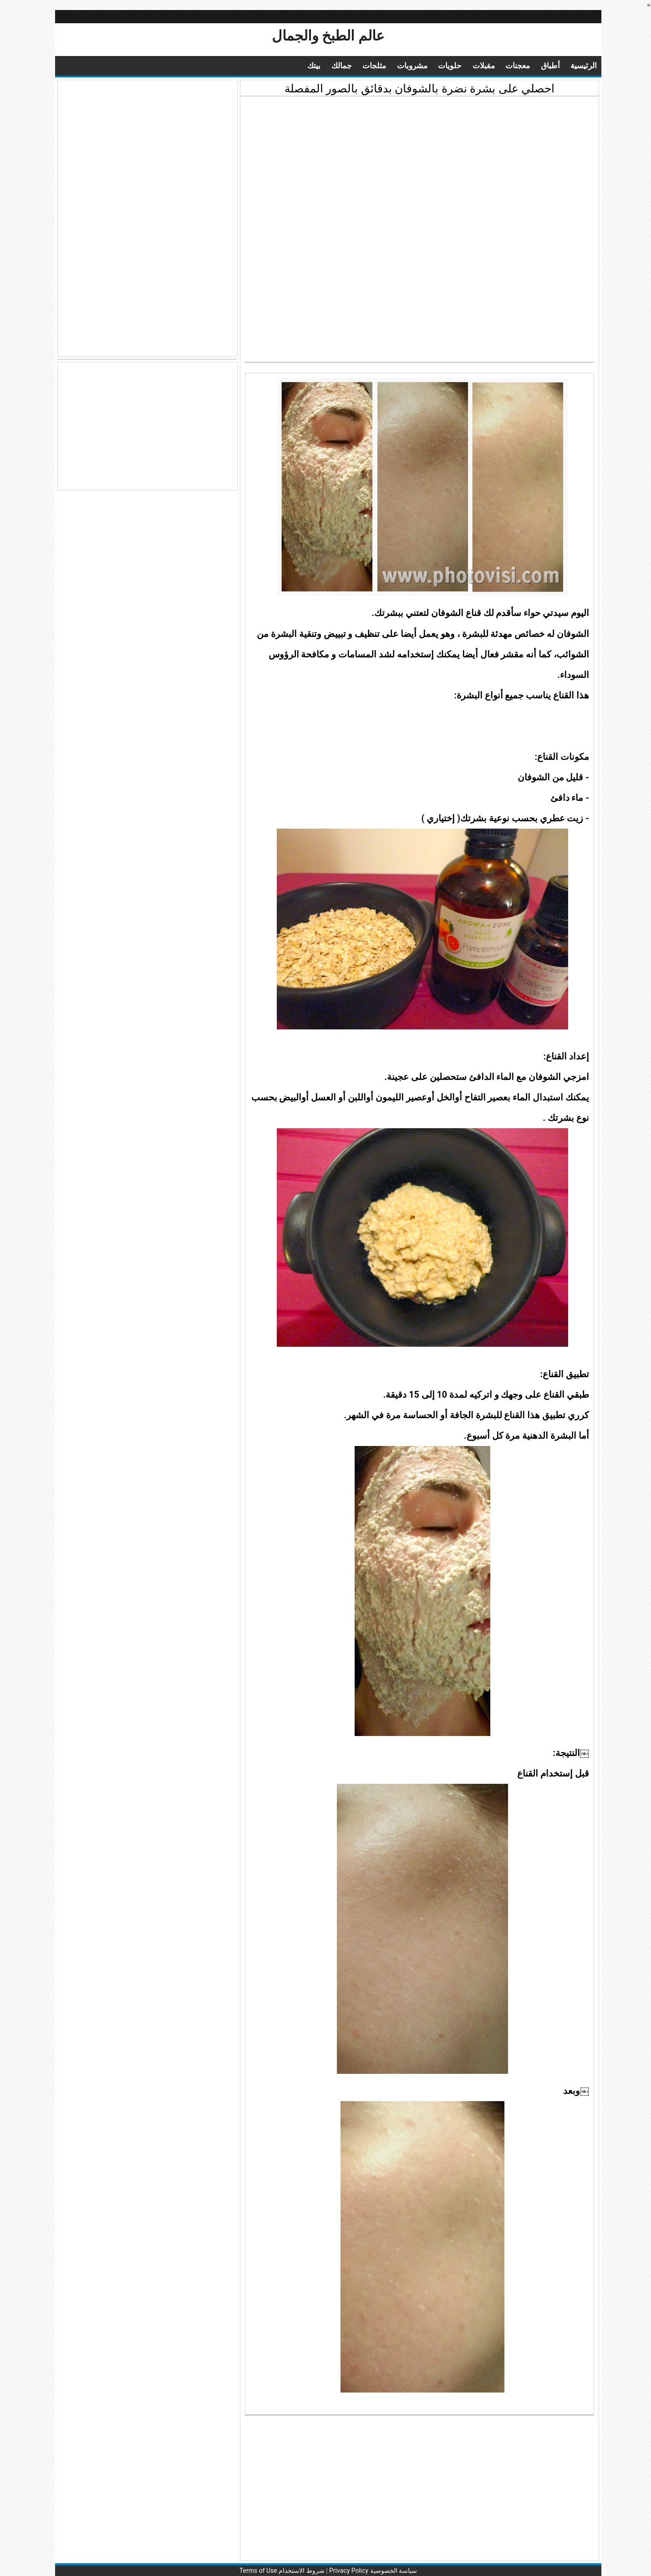 The height and width of the screenshot is (2576, 651). What do you see at coordinates (279, 2570) in the screenshot?
I see `شروط الاستخدام Terms of Use` at bounding box center [279, 2570].